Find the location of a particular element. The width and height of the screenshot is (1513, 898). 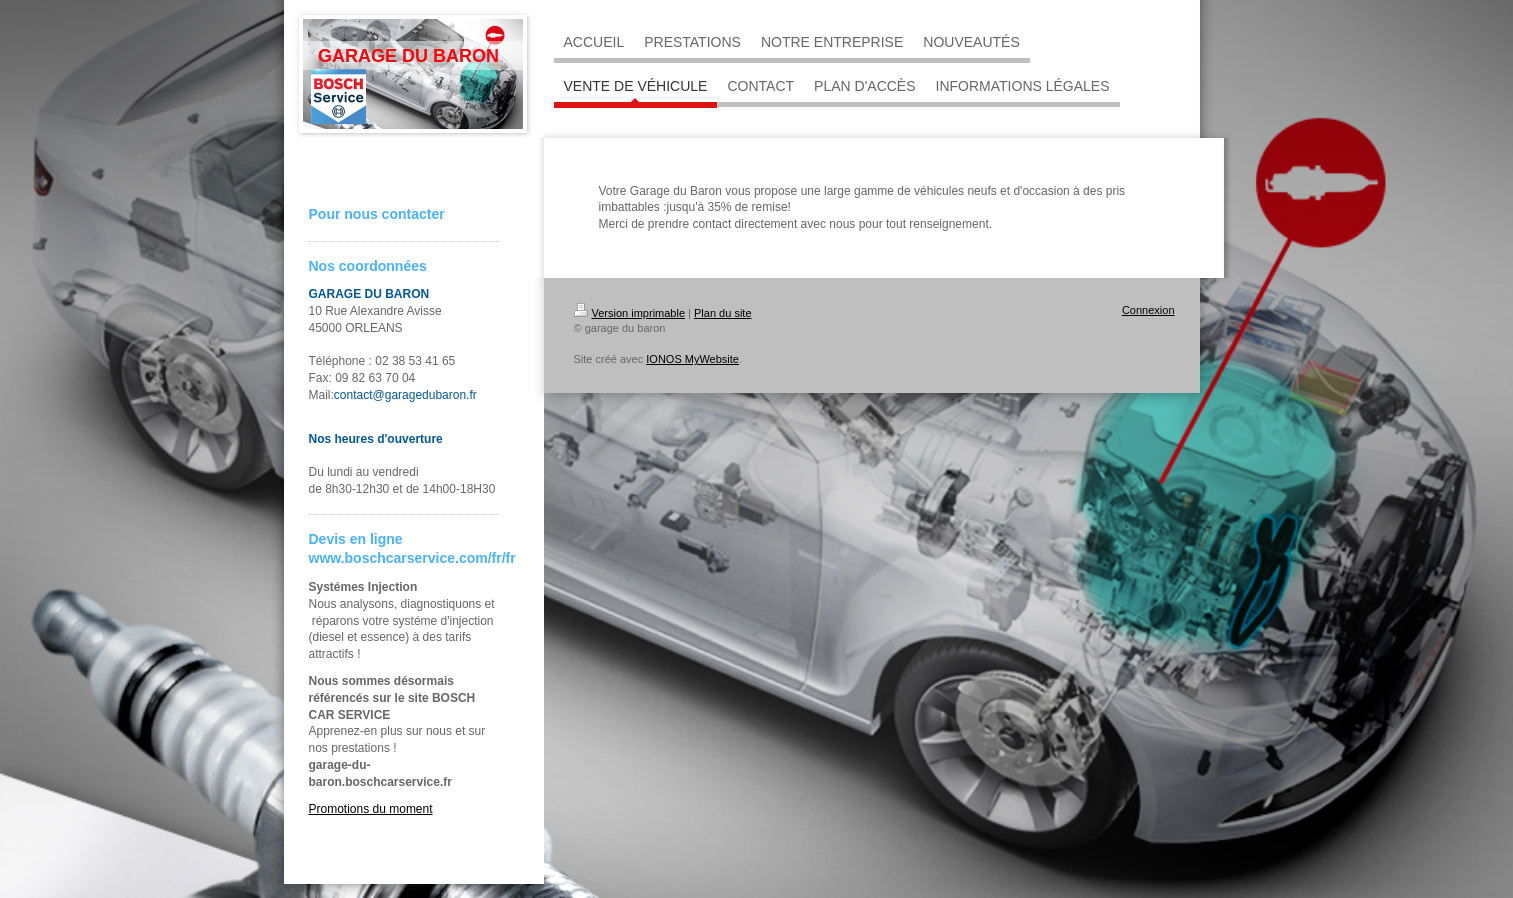

Plan du site is located at coordinates (722, 313).